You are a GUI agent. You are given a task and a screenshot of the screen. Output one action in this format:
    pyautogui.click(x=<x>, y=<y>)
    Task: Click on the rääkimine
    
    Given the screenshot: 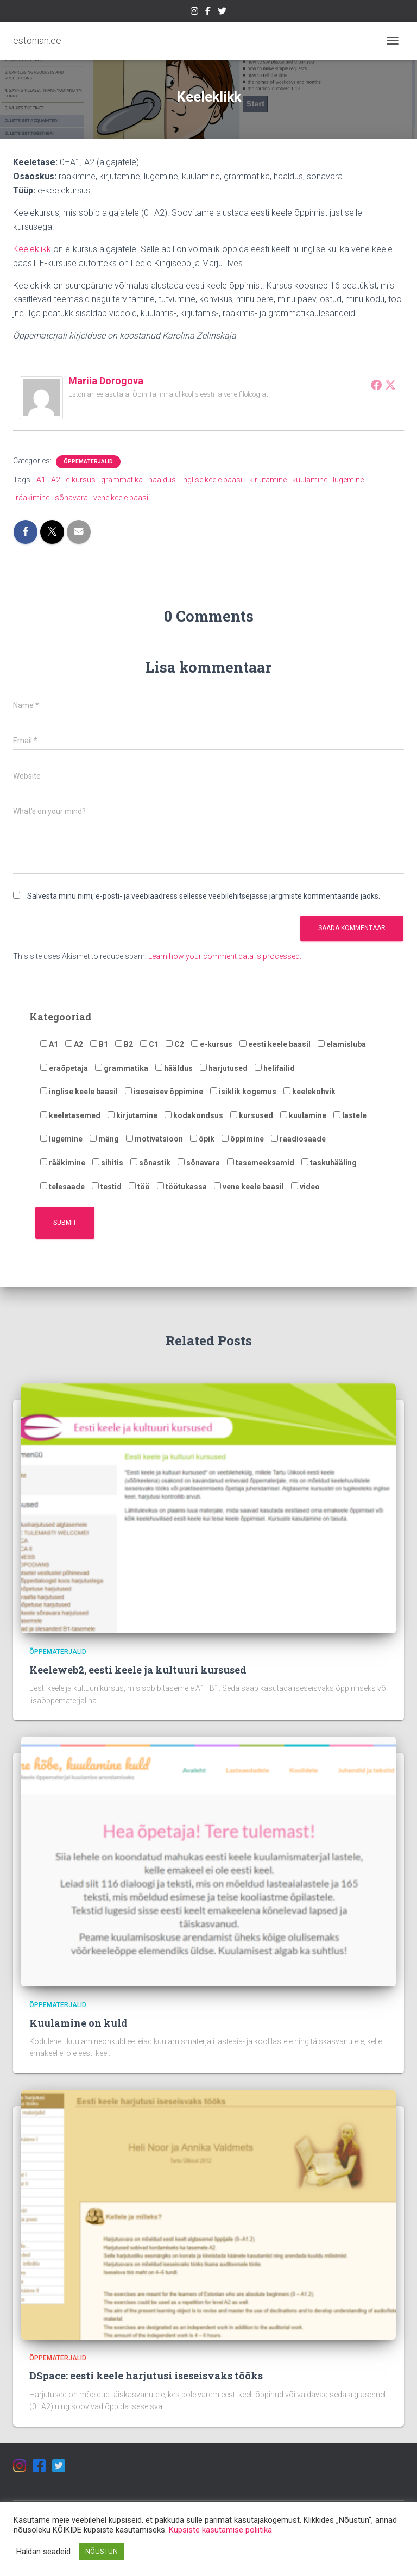 What is the action you would take?
    pyautogui.click(x=32, y=497)
    